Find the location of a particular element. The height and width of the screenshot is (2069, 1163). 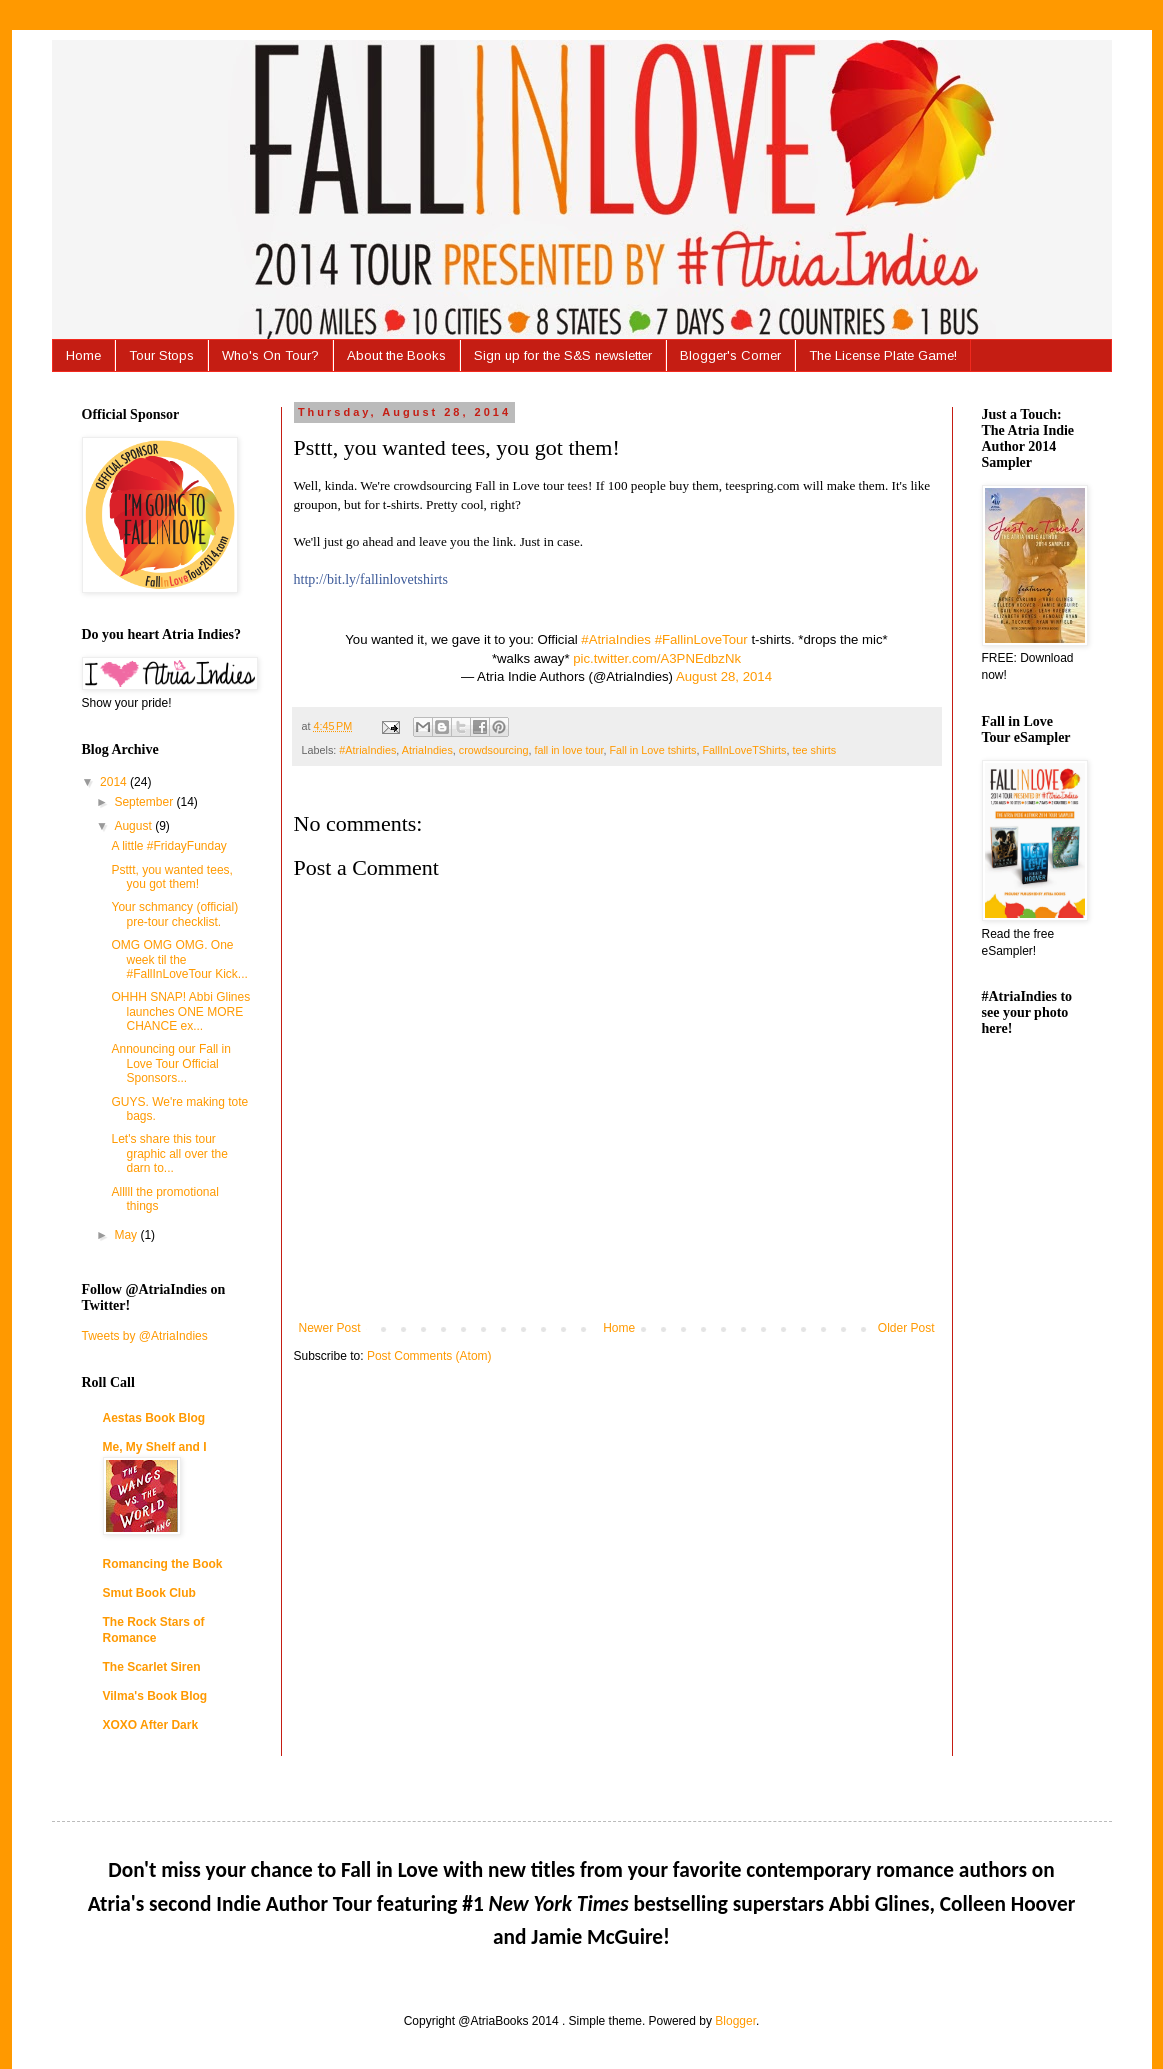

Me, My Shelf and I is located at coordinates (155, 1447).